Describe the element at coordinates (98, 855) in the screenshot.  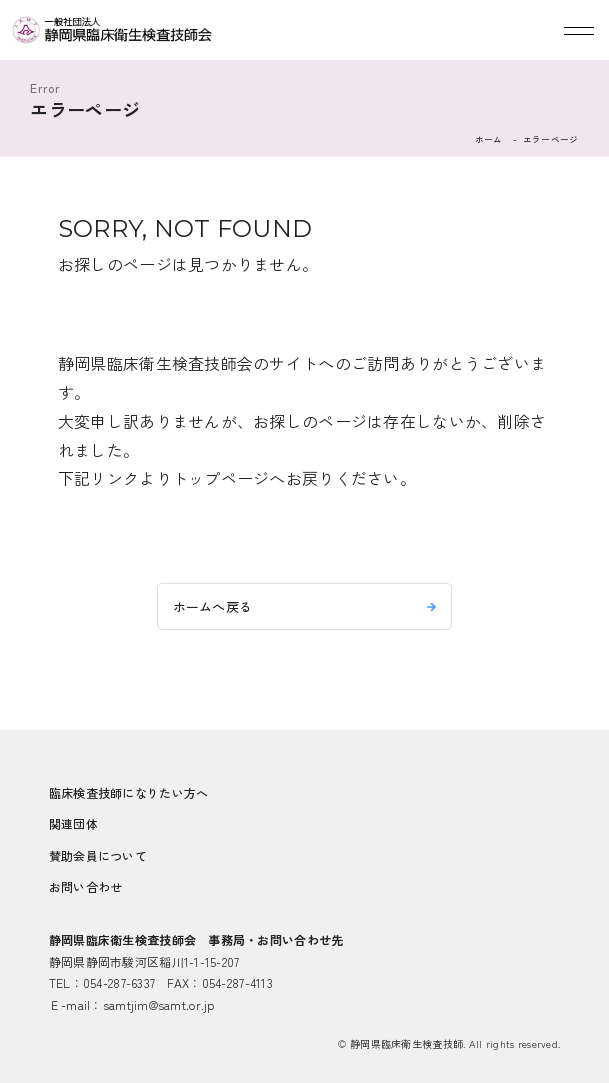
I see `賛助会員について` at that location.